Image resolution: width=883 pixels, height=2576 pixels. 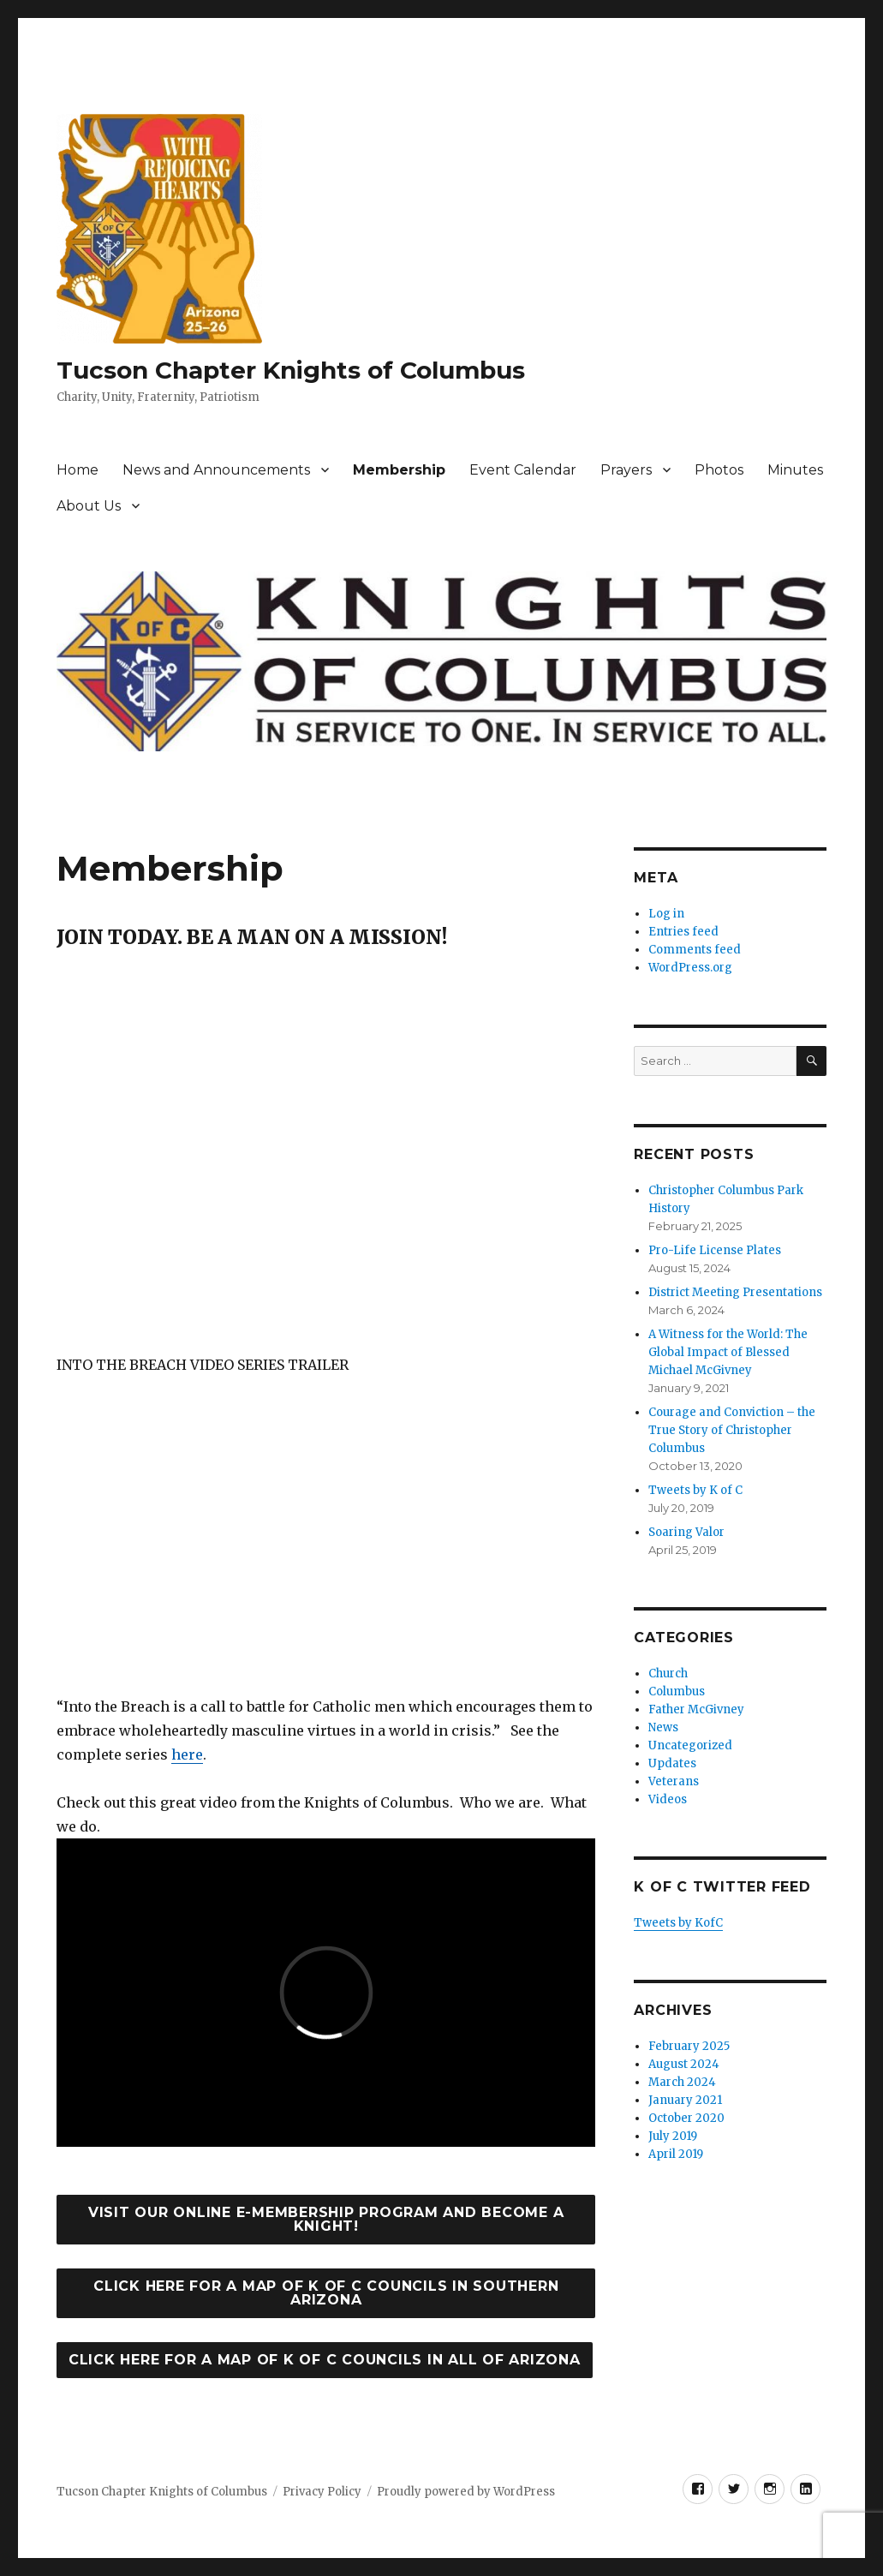 What do you see at coordinates (326, 2219) in the screenshot?
I see `Visit our online e-membership program and become a Knight!` at bounding box center [326, 2219].